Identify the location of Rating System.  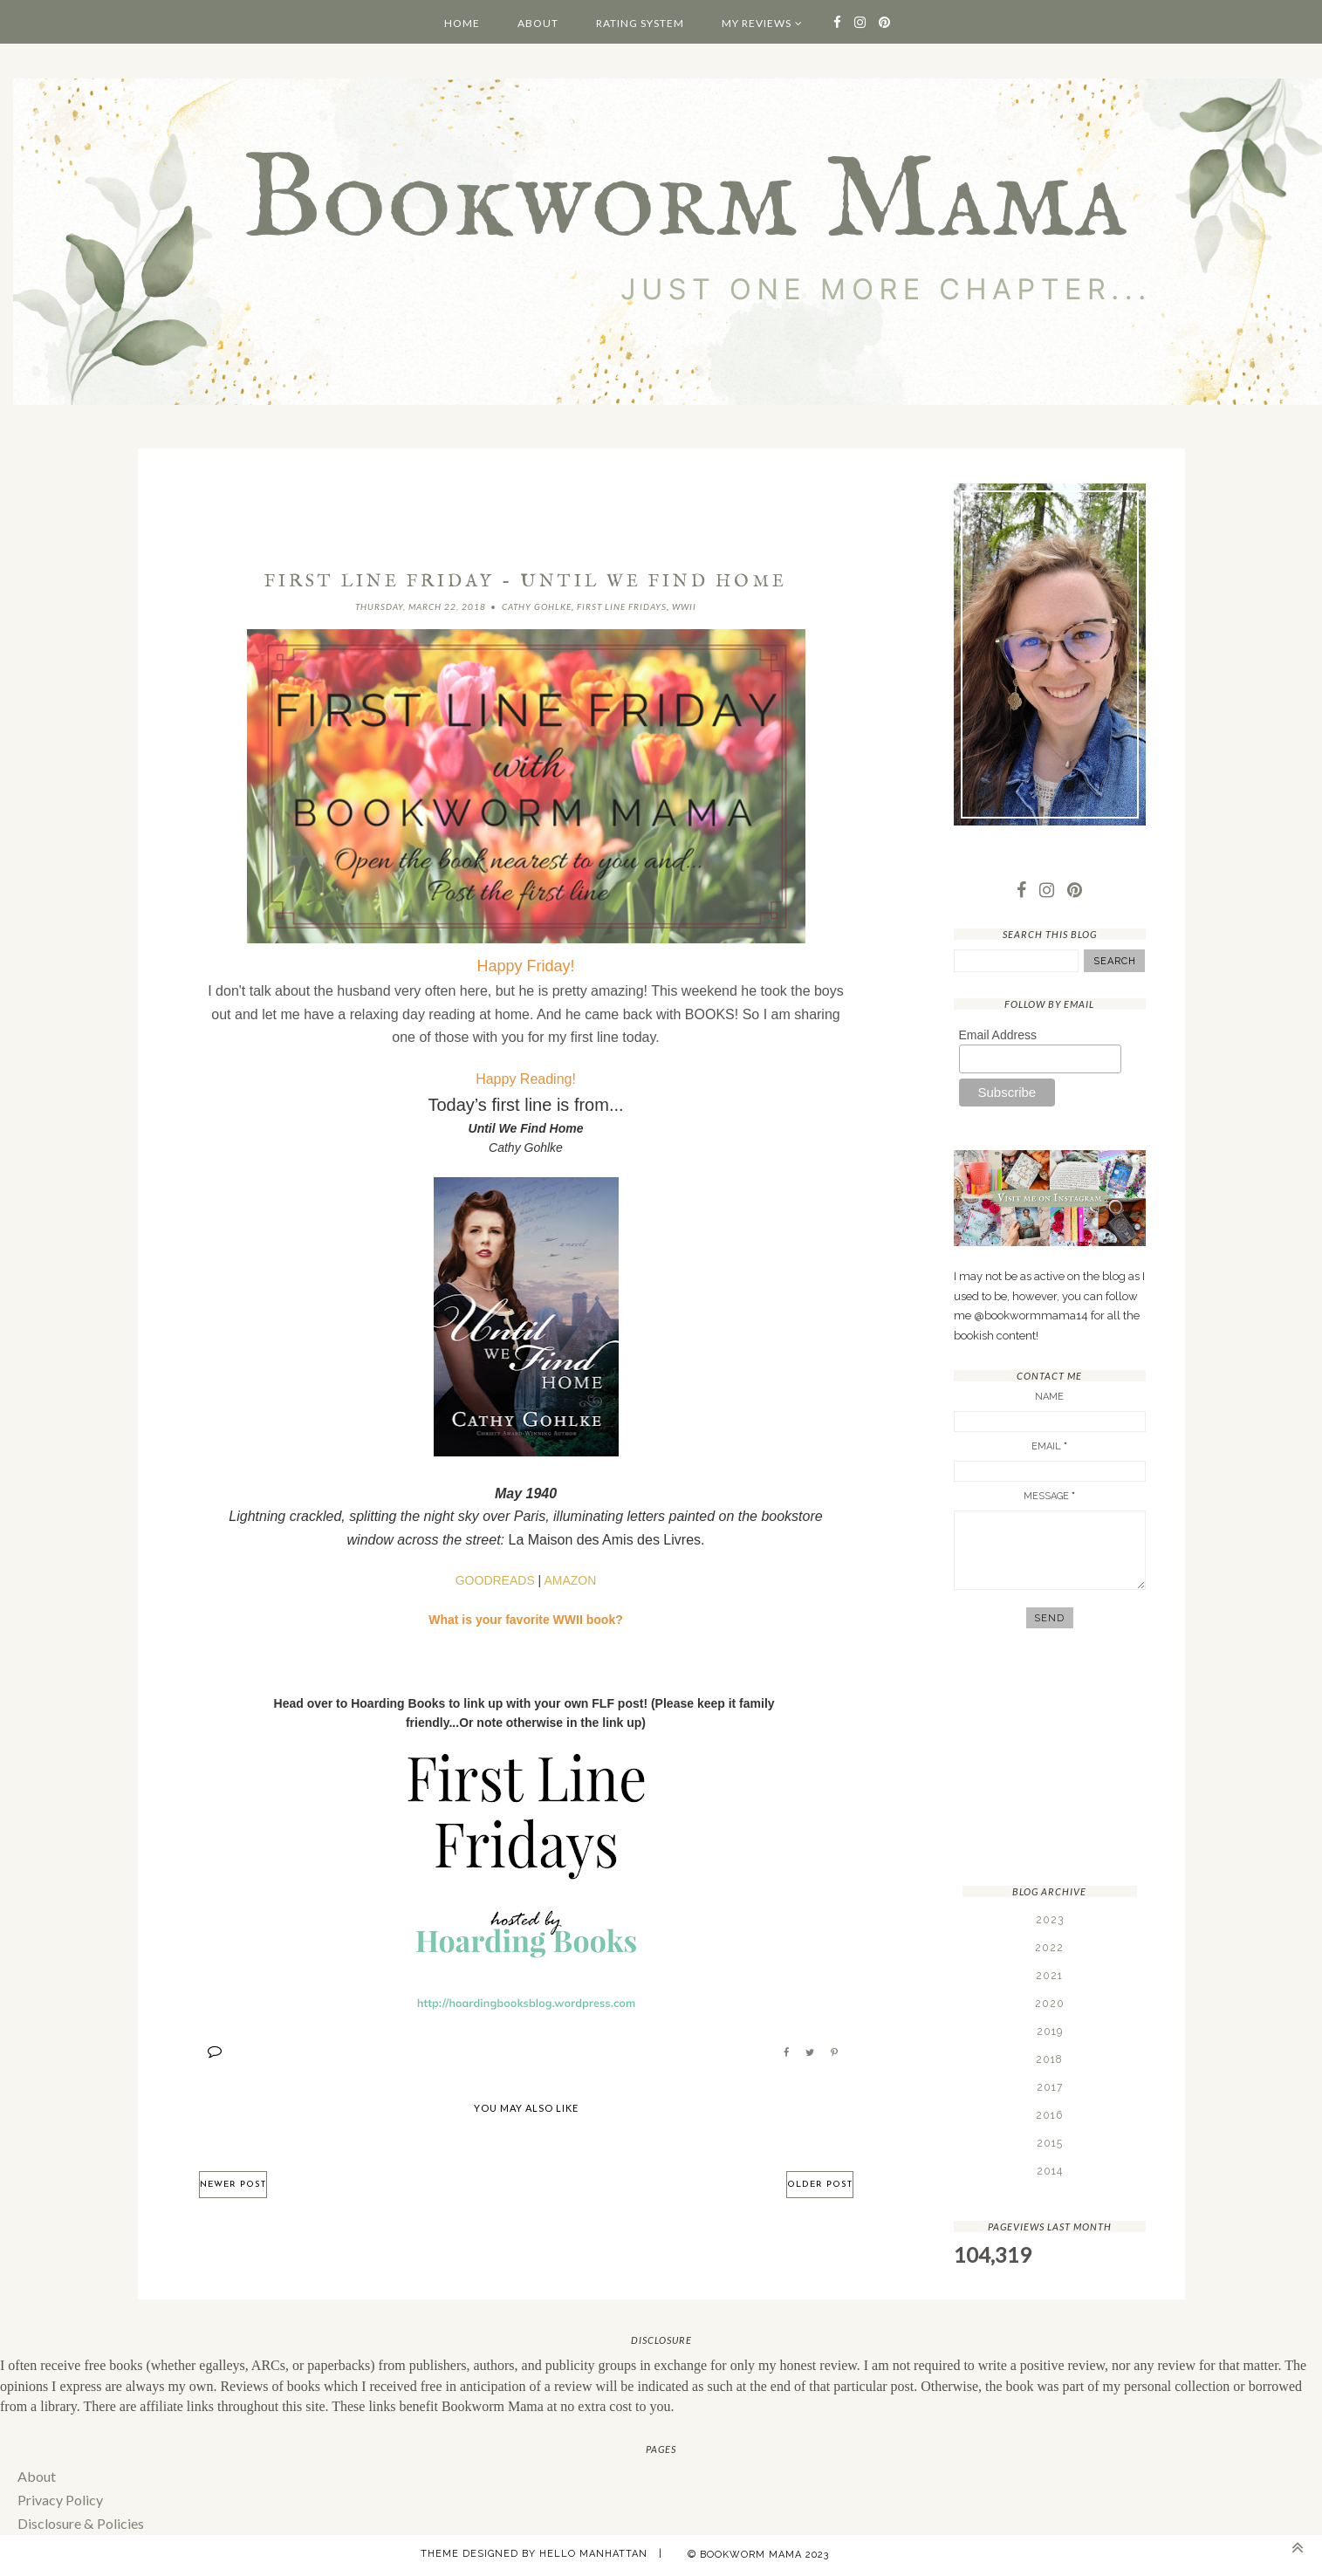
(640, 23).